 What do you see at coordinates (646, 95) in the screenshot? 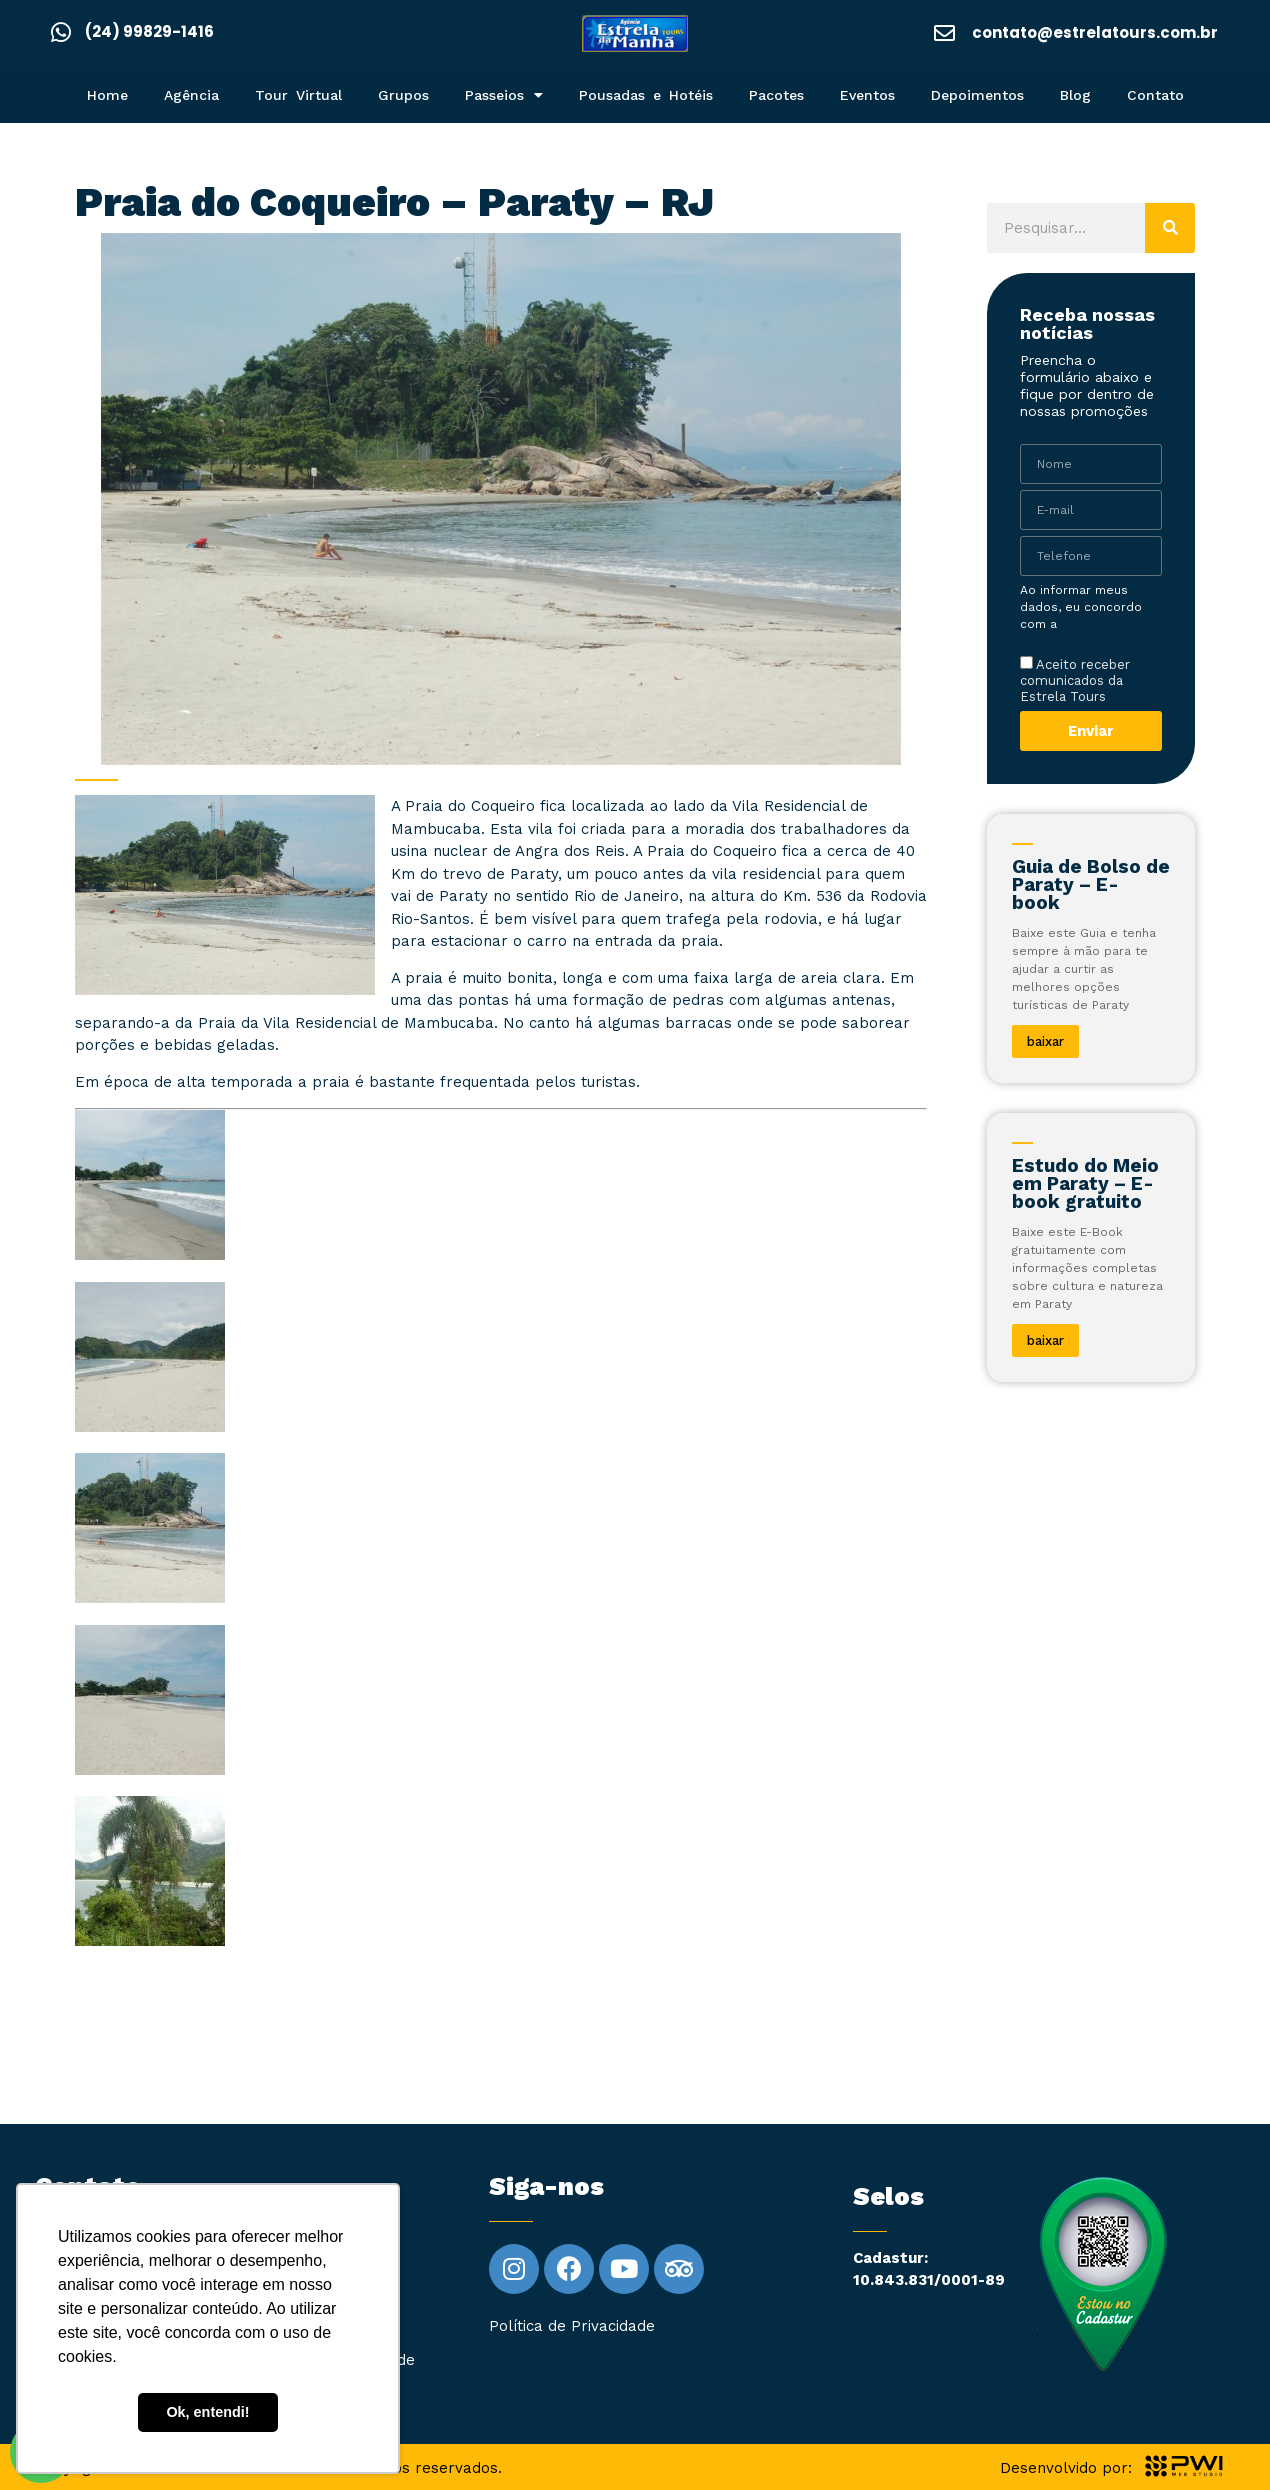
I see `Pousadas e Hotéis` at bounding box center [646, 95].